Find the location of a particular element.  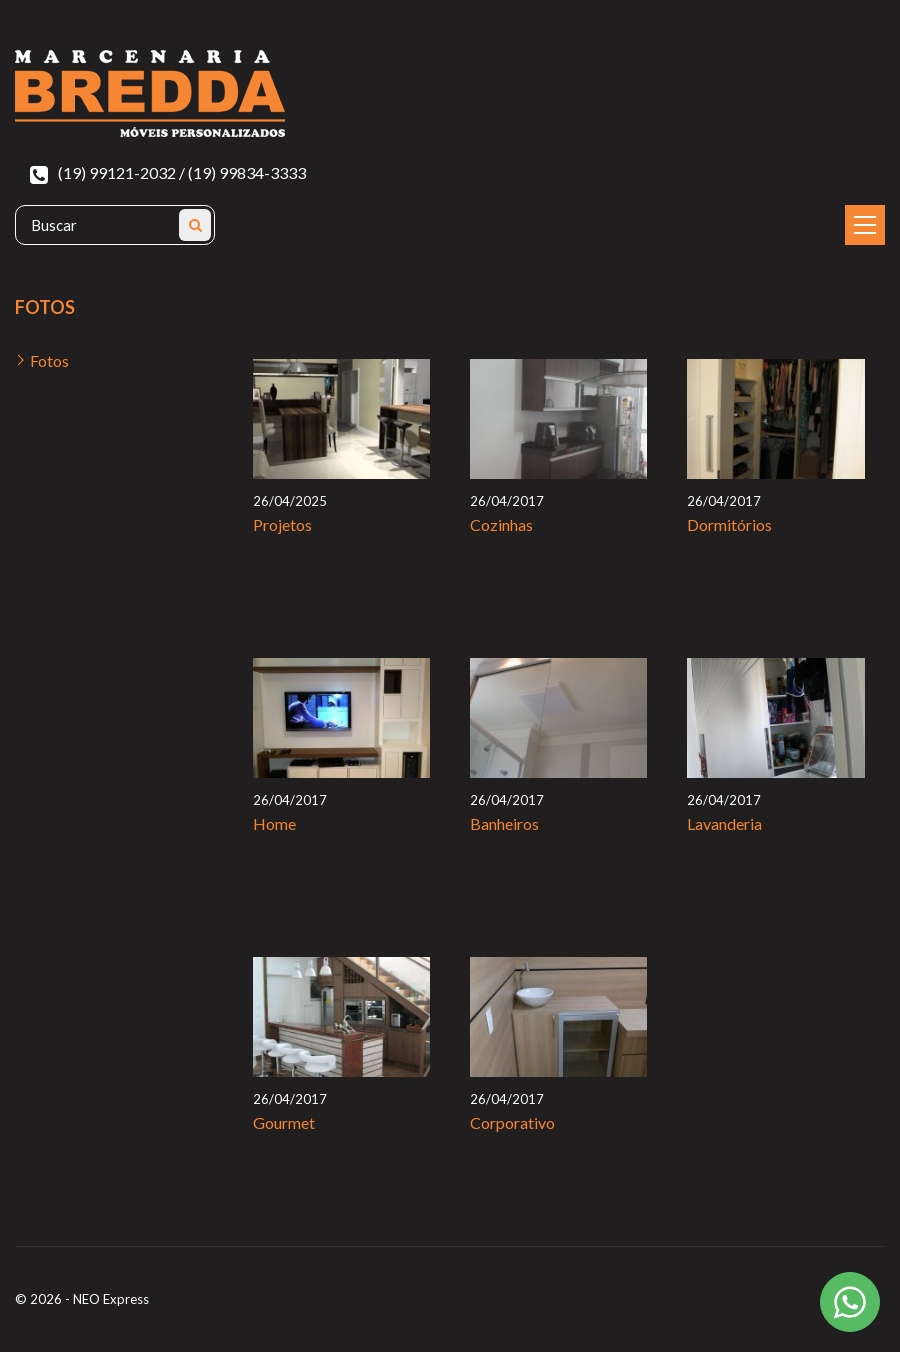

NEO Express is located at coordinates (111, 1299).